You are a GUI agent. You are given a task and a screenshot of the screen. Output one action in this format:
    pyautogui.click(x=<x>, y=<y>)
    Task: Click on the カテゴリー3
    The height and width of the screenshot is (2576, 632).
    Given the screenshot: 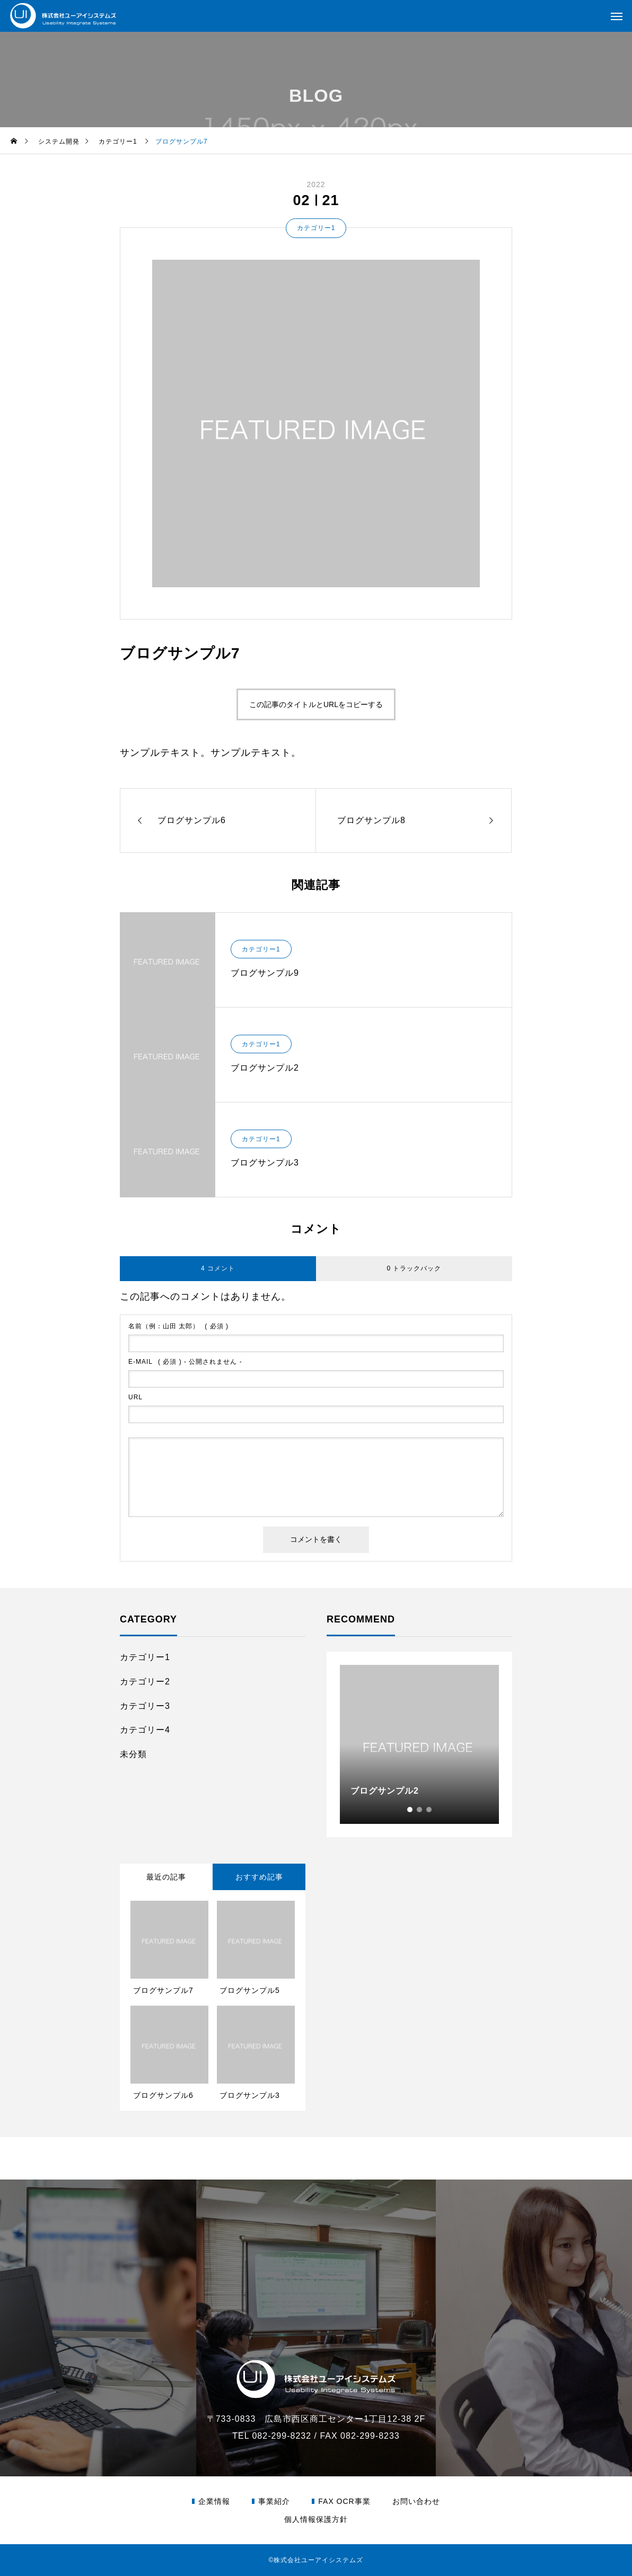 What is the action you would take?
    pyautogui.click(x=145, y=1705)
    